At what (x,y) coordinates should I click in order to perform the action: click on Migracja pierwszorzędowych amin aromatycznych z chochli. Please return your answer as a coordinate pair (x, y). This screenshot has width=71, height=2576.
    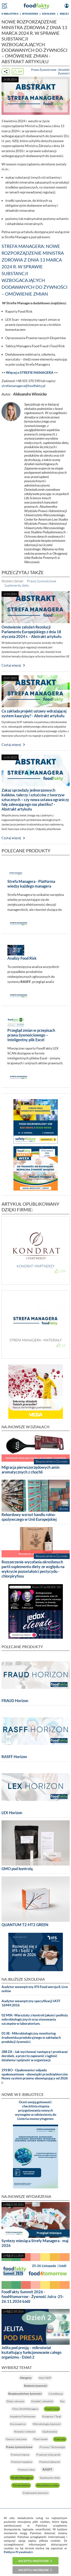
    Looking at the image, I should click on (30, 1469).